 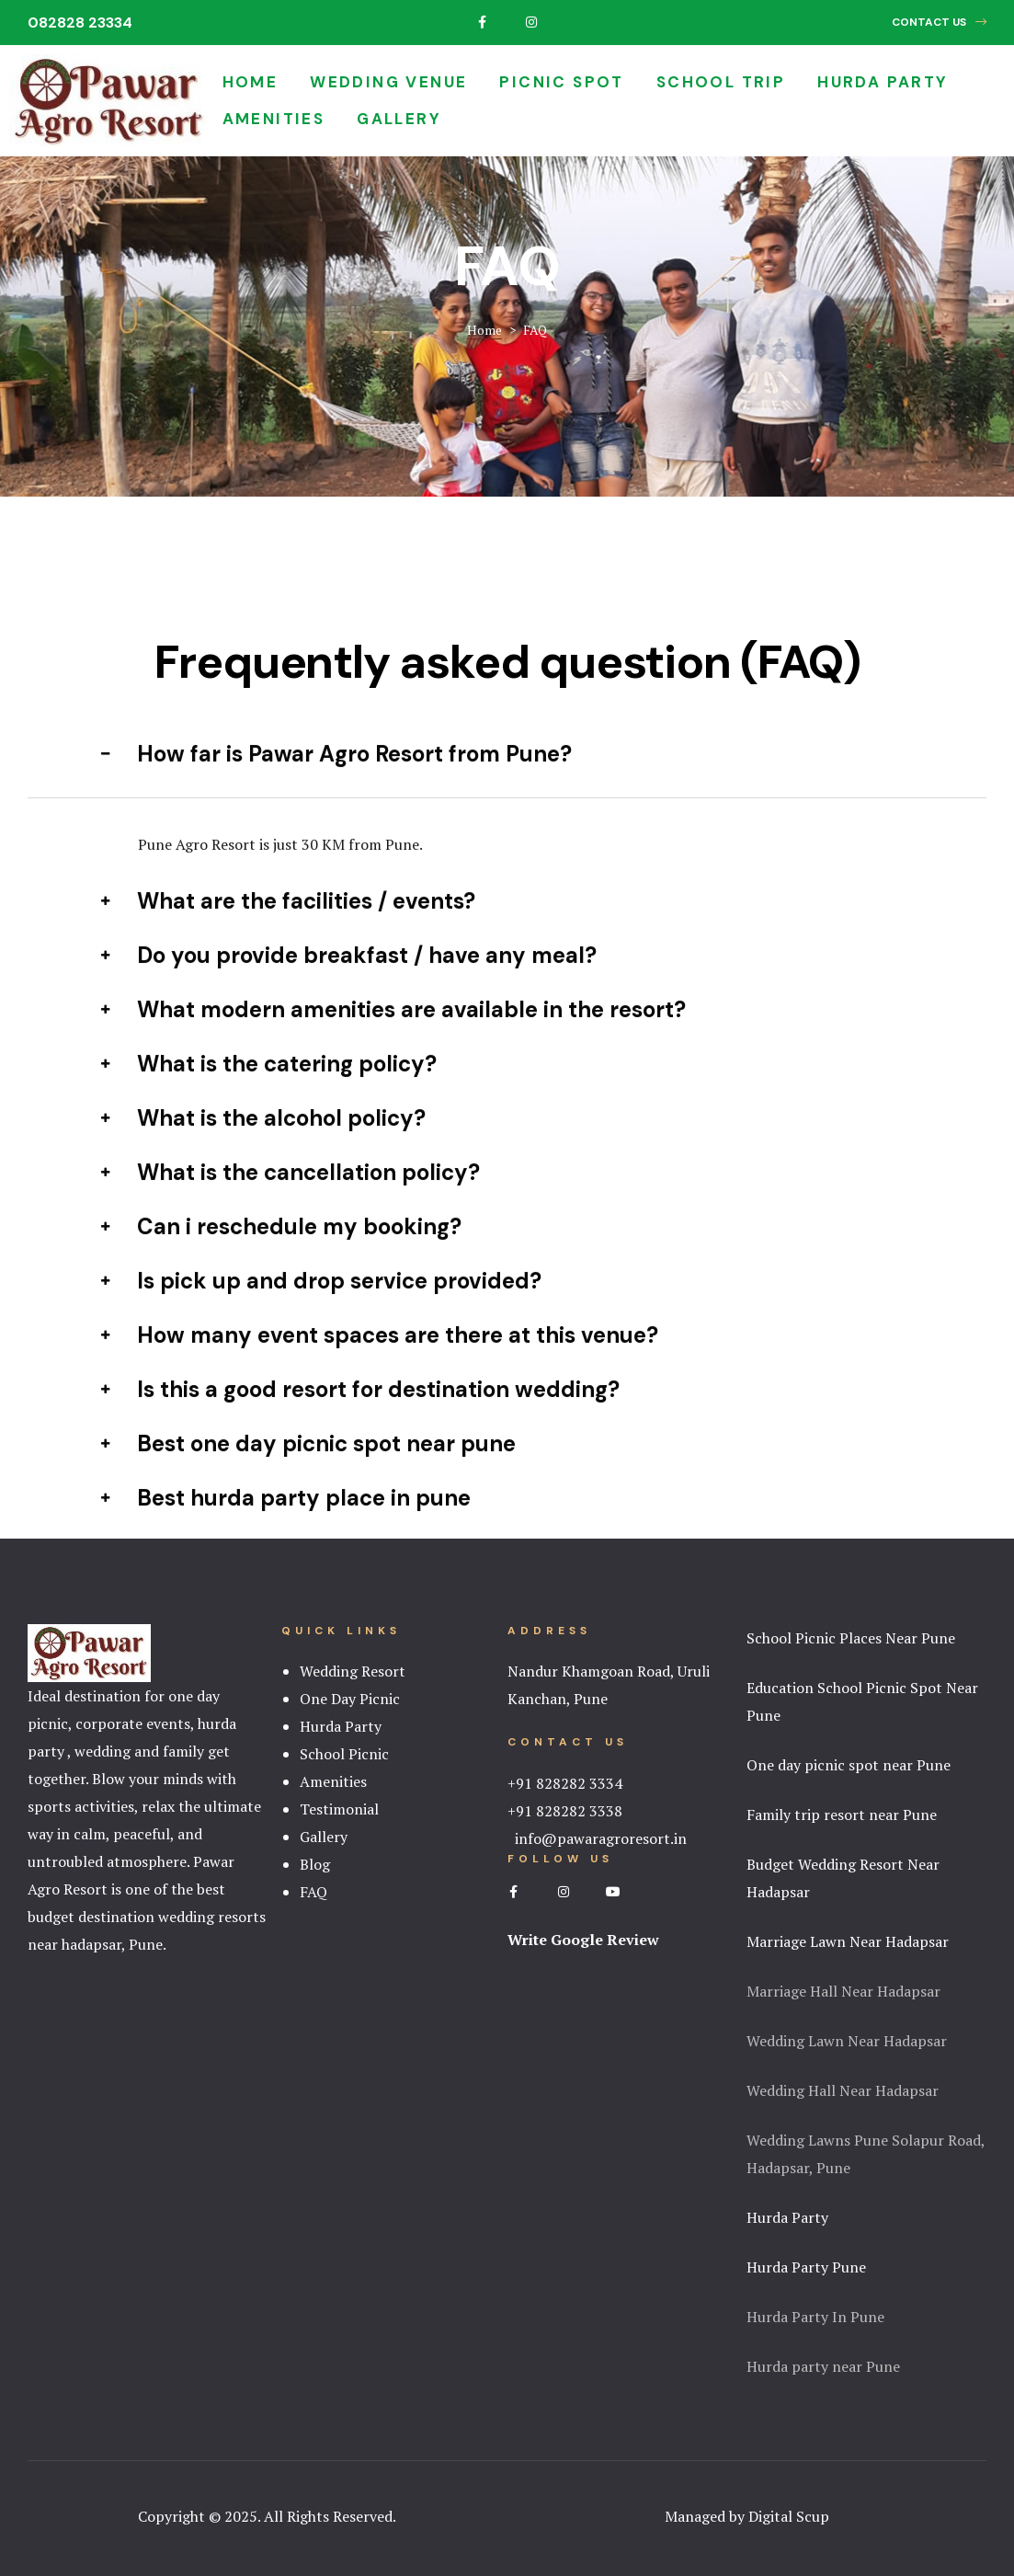 What do you see at coordinates (339, 1809) in the screenshot?
I see `Testimonial` at bounding box center [339, 1809].